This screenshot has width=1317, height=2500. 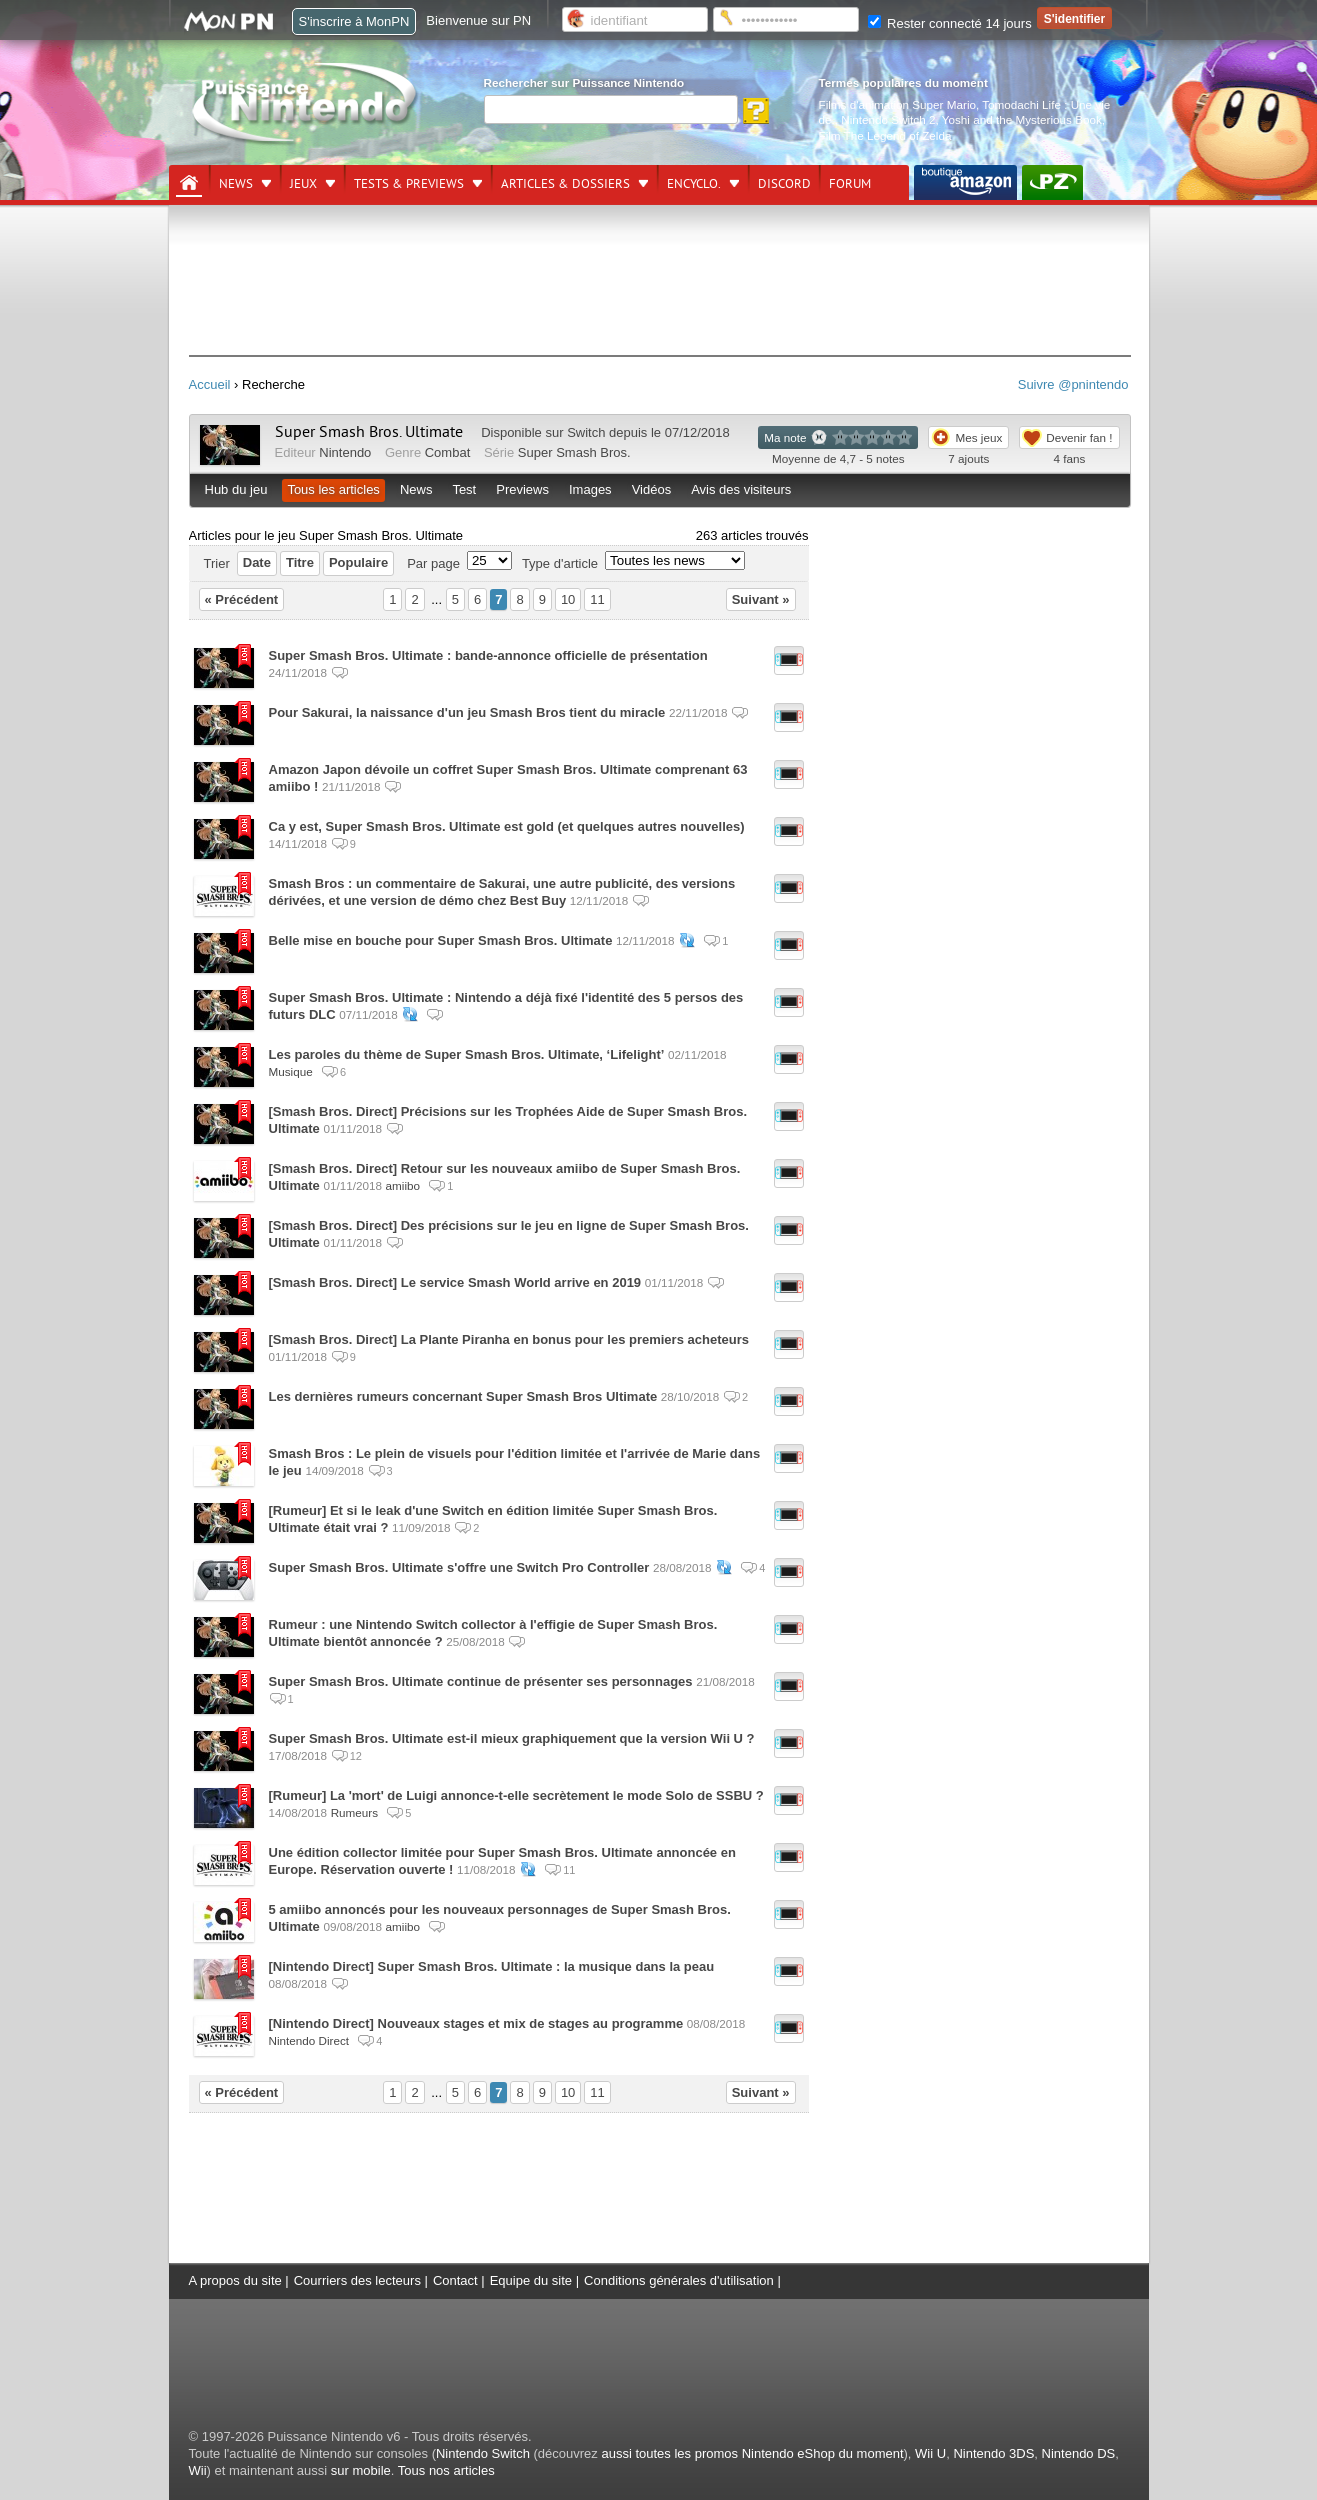 What do you see at coordinates (679, 2280) in the screenshot?
I see `Conditions générales d'utilisation` at bounding box center [679, 2280].